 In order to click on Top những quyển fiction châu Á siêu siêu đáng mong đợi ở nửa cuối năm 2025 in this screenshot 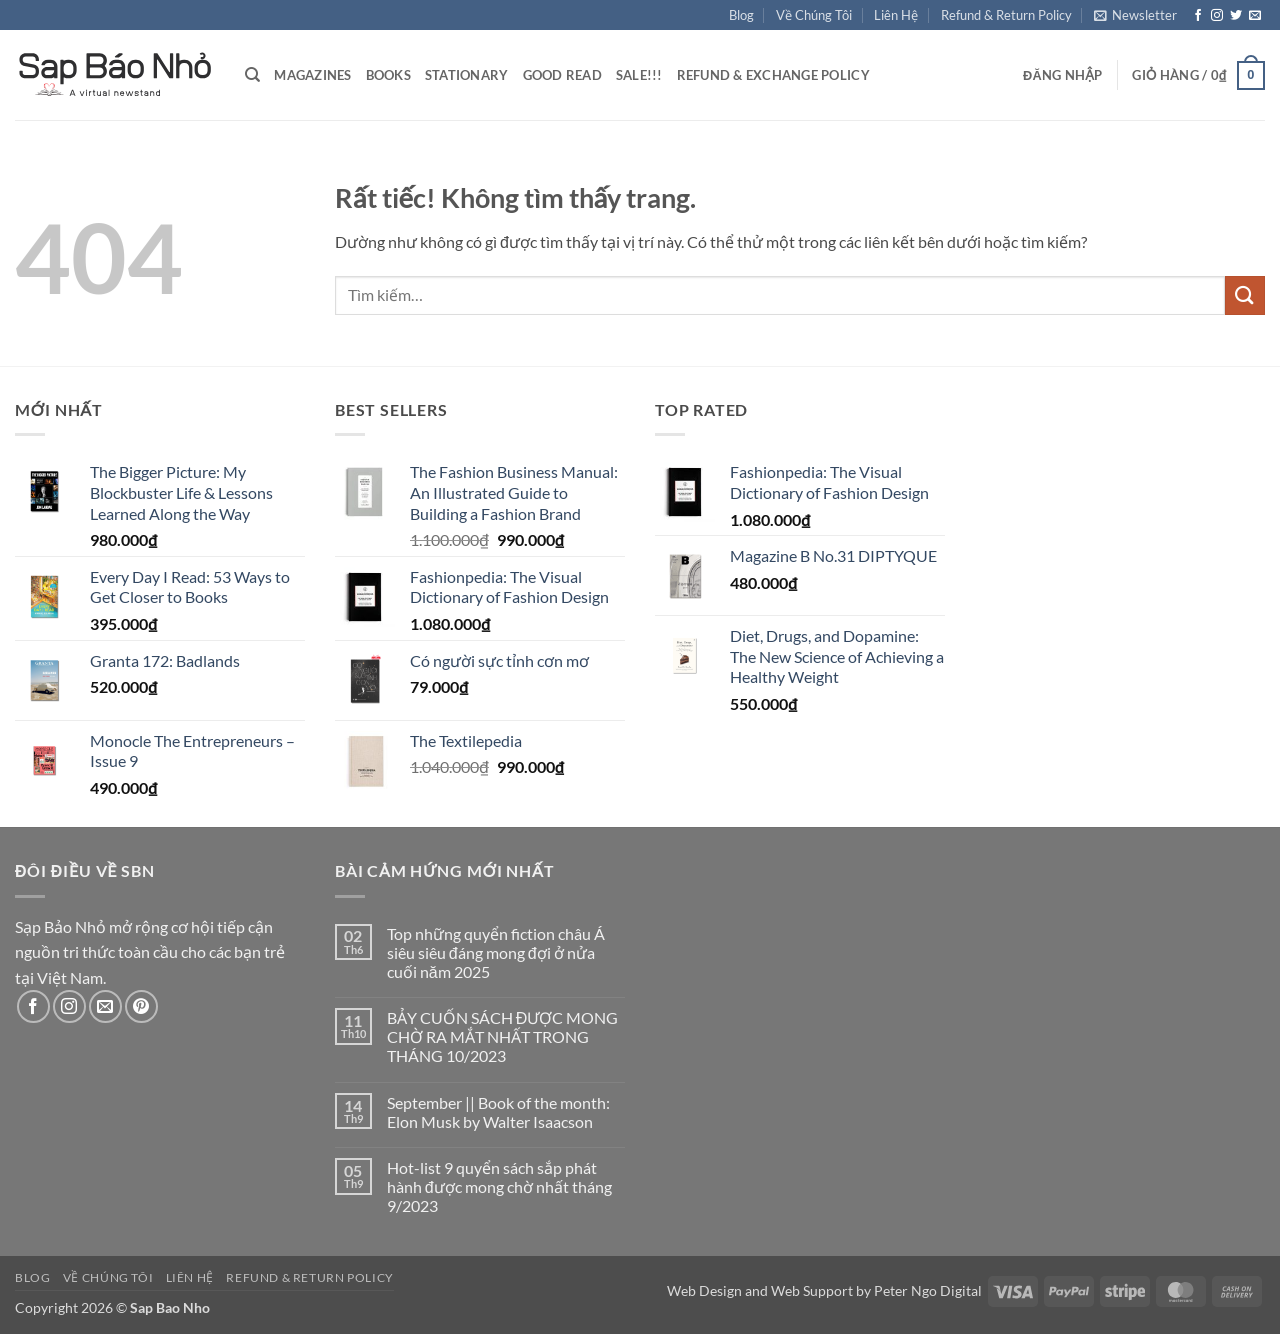, I will do `click(496, 952)`.